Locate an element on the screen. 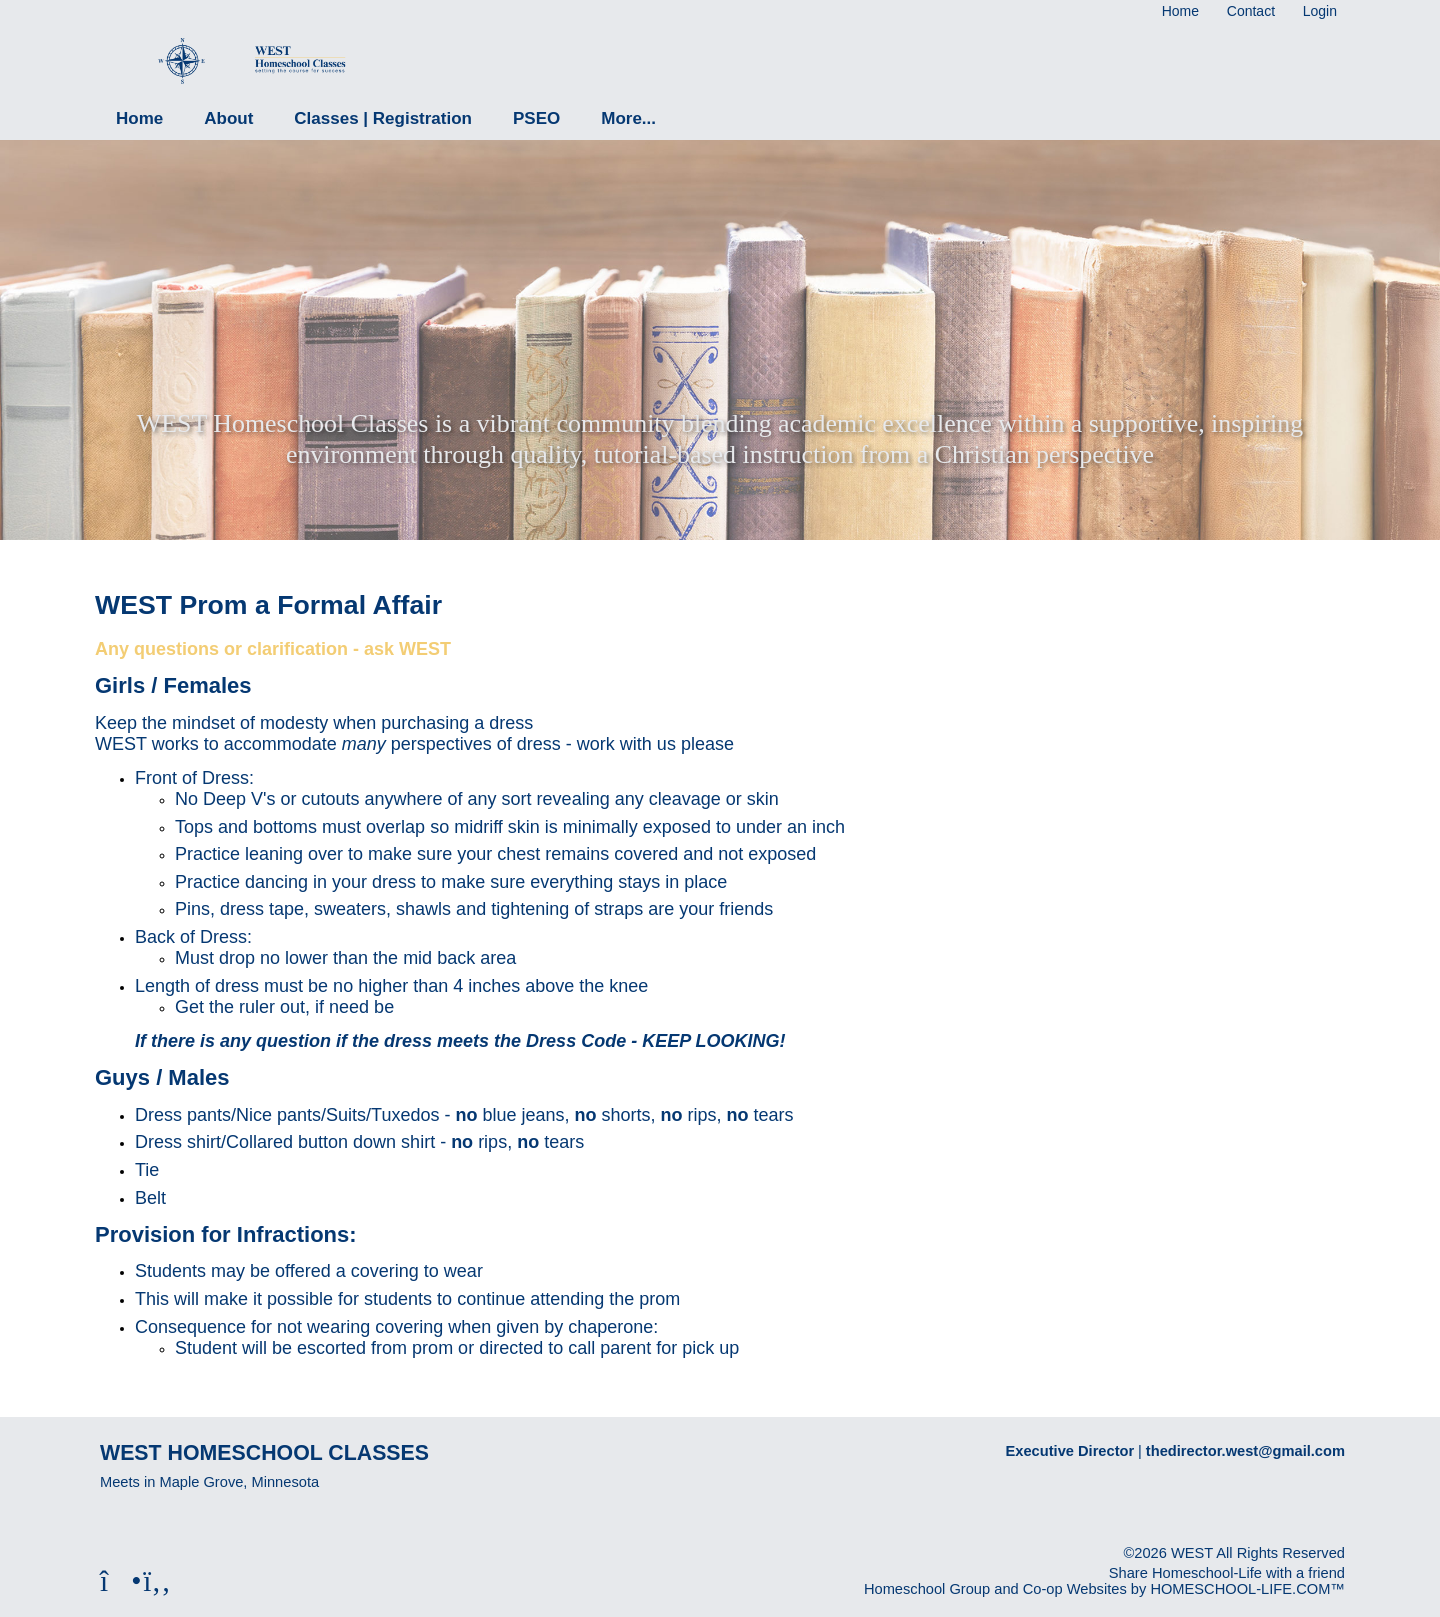  More... is located at coordinates (628, 118).